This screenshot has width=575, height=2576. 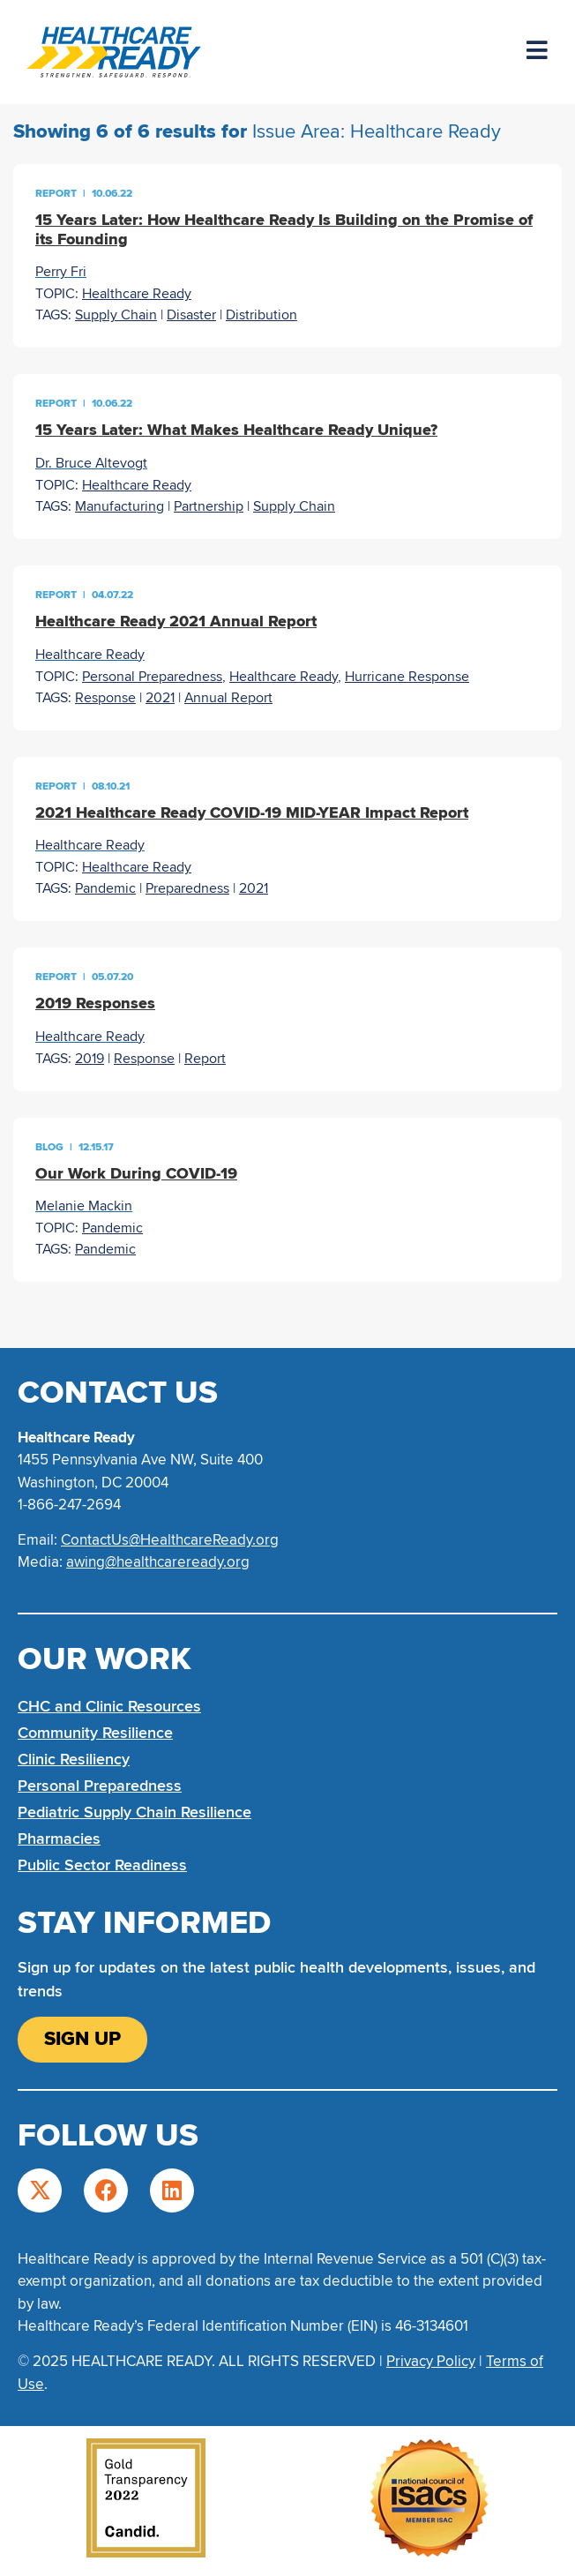 What do you see at coordinates (134, 1812) in the screenshot?
I see `Pediatric Supply Chain Resilience` at bounding box center [134, 1812].